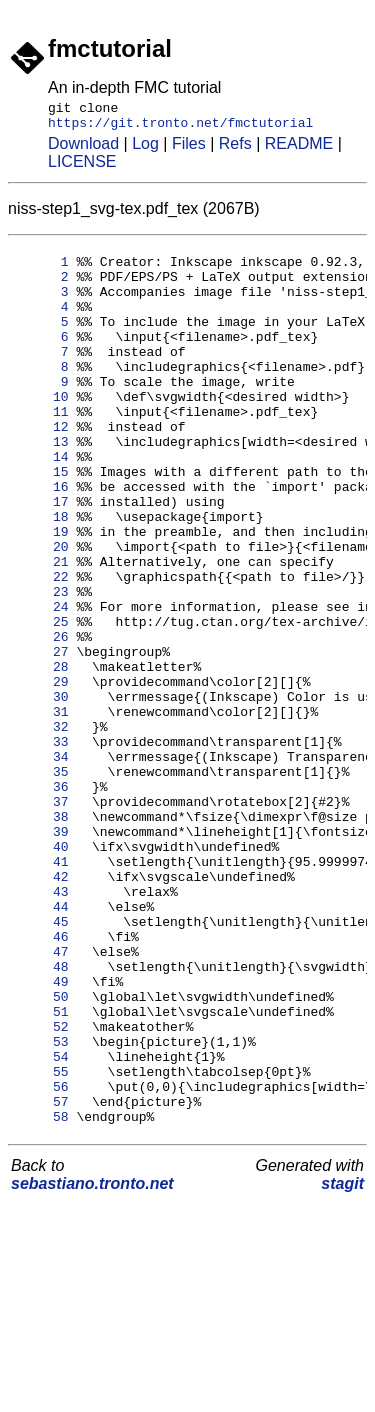  Describe the element at coordinates (41, 900) in the screenshot. I see `36` at that location.